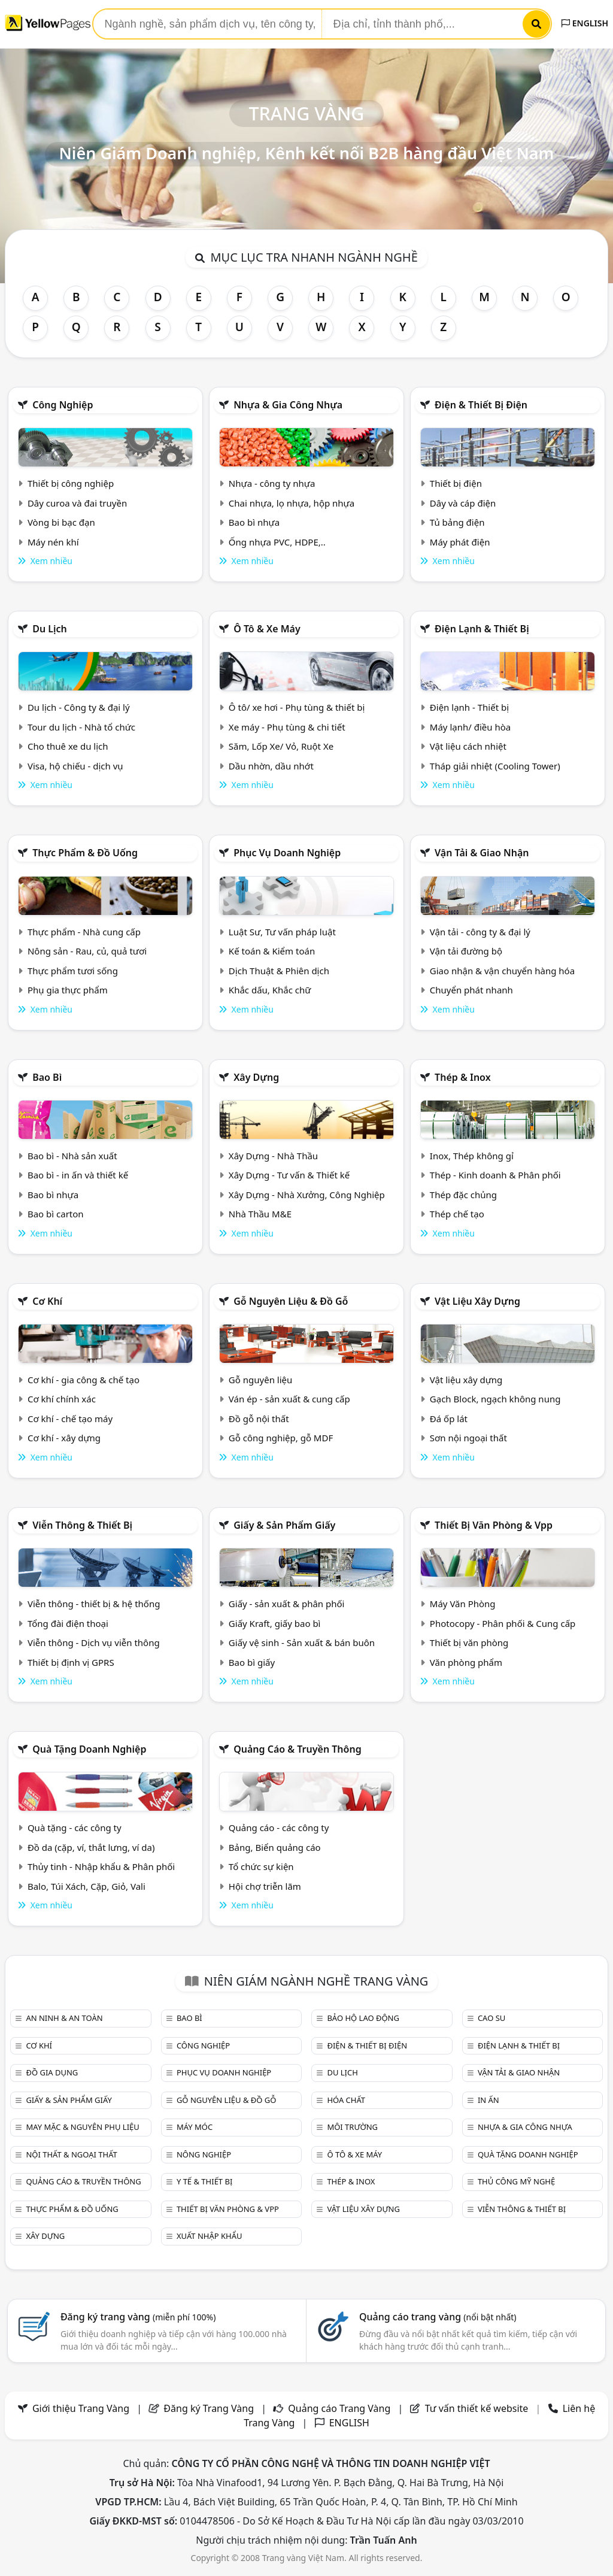  I want to click on Hóa chất, so click(346, 2100).